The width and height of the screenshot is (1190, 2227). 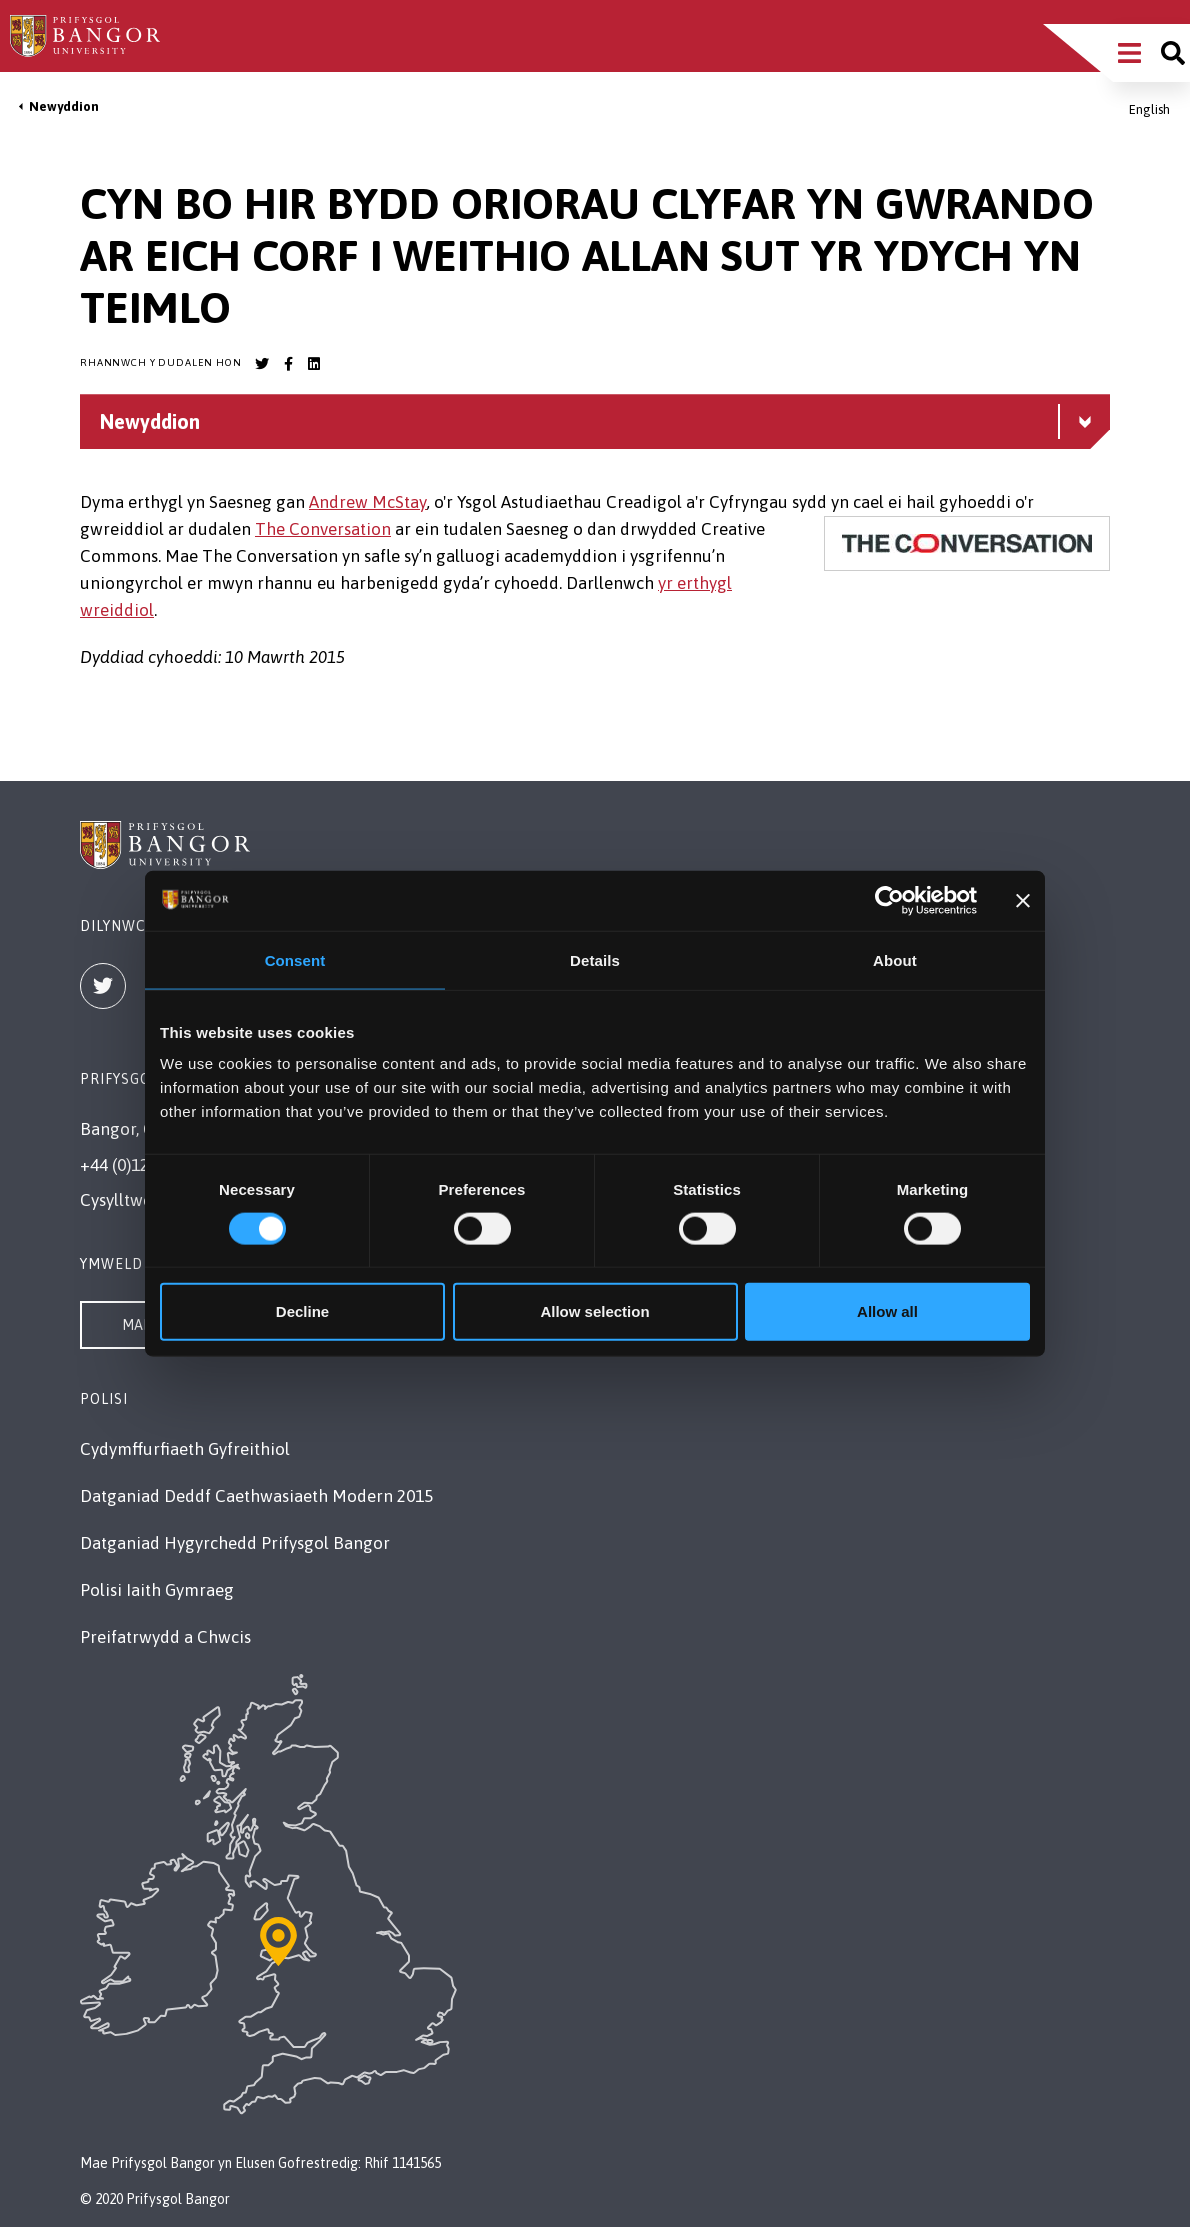 What do you see at coordinates (895, 959) in the screenshot?
I see `About [tab]` at bounding box center [895, 959].